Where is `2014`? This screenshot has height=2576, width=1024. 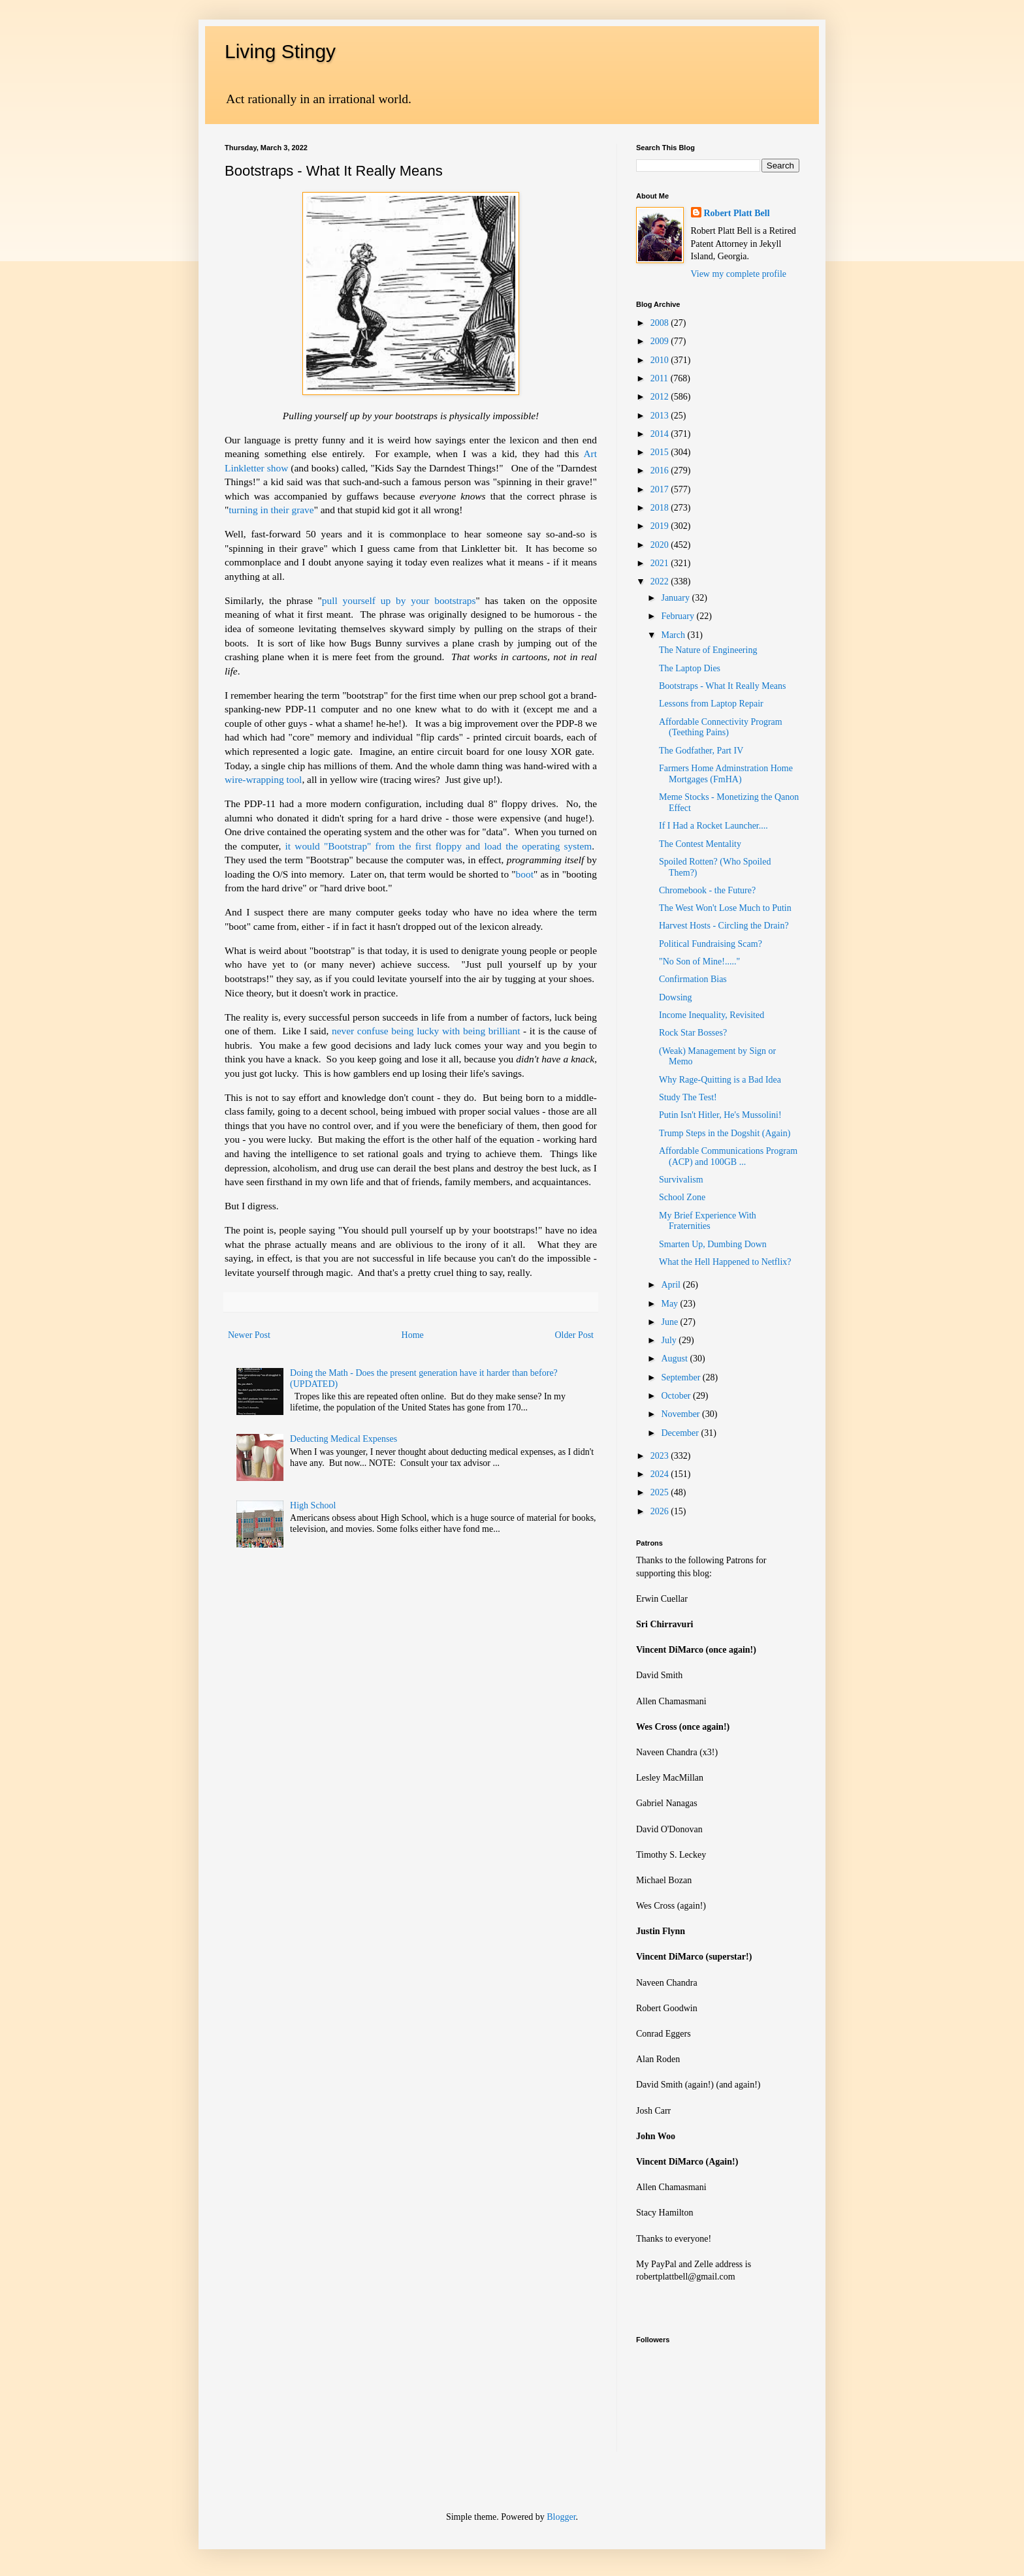
2014 is located at coordinates (660, 434).